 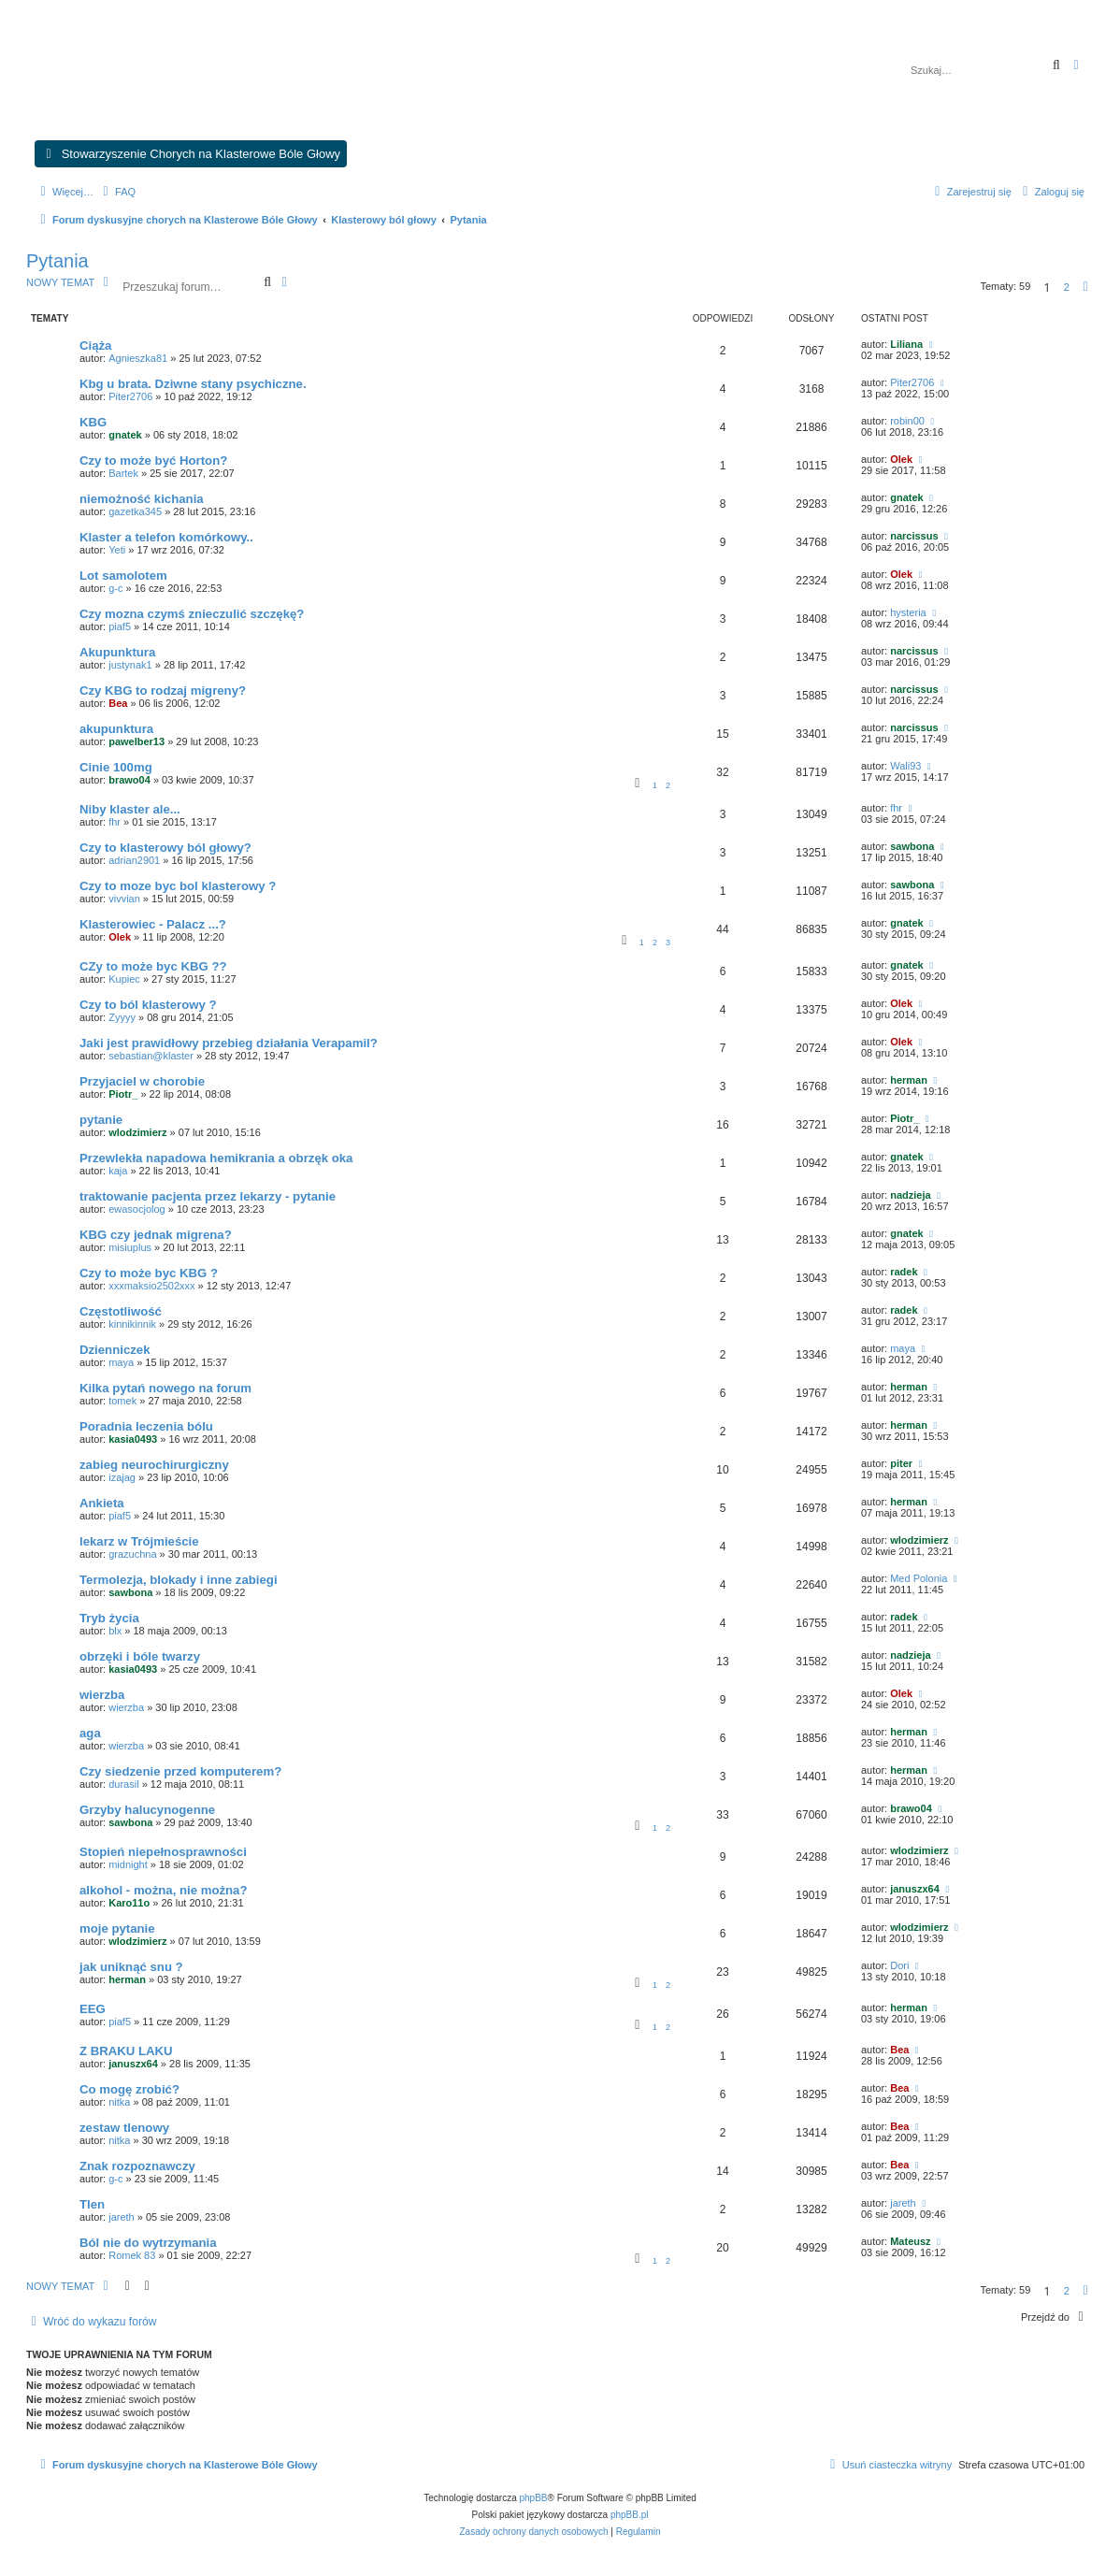 What do you see at coordinates (129, 1902) in the screenshot?
I see `Karo11o` at bounding box center [129, 1902].